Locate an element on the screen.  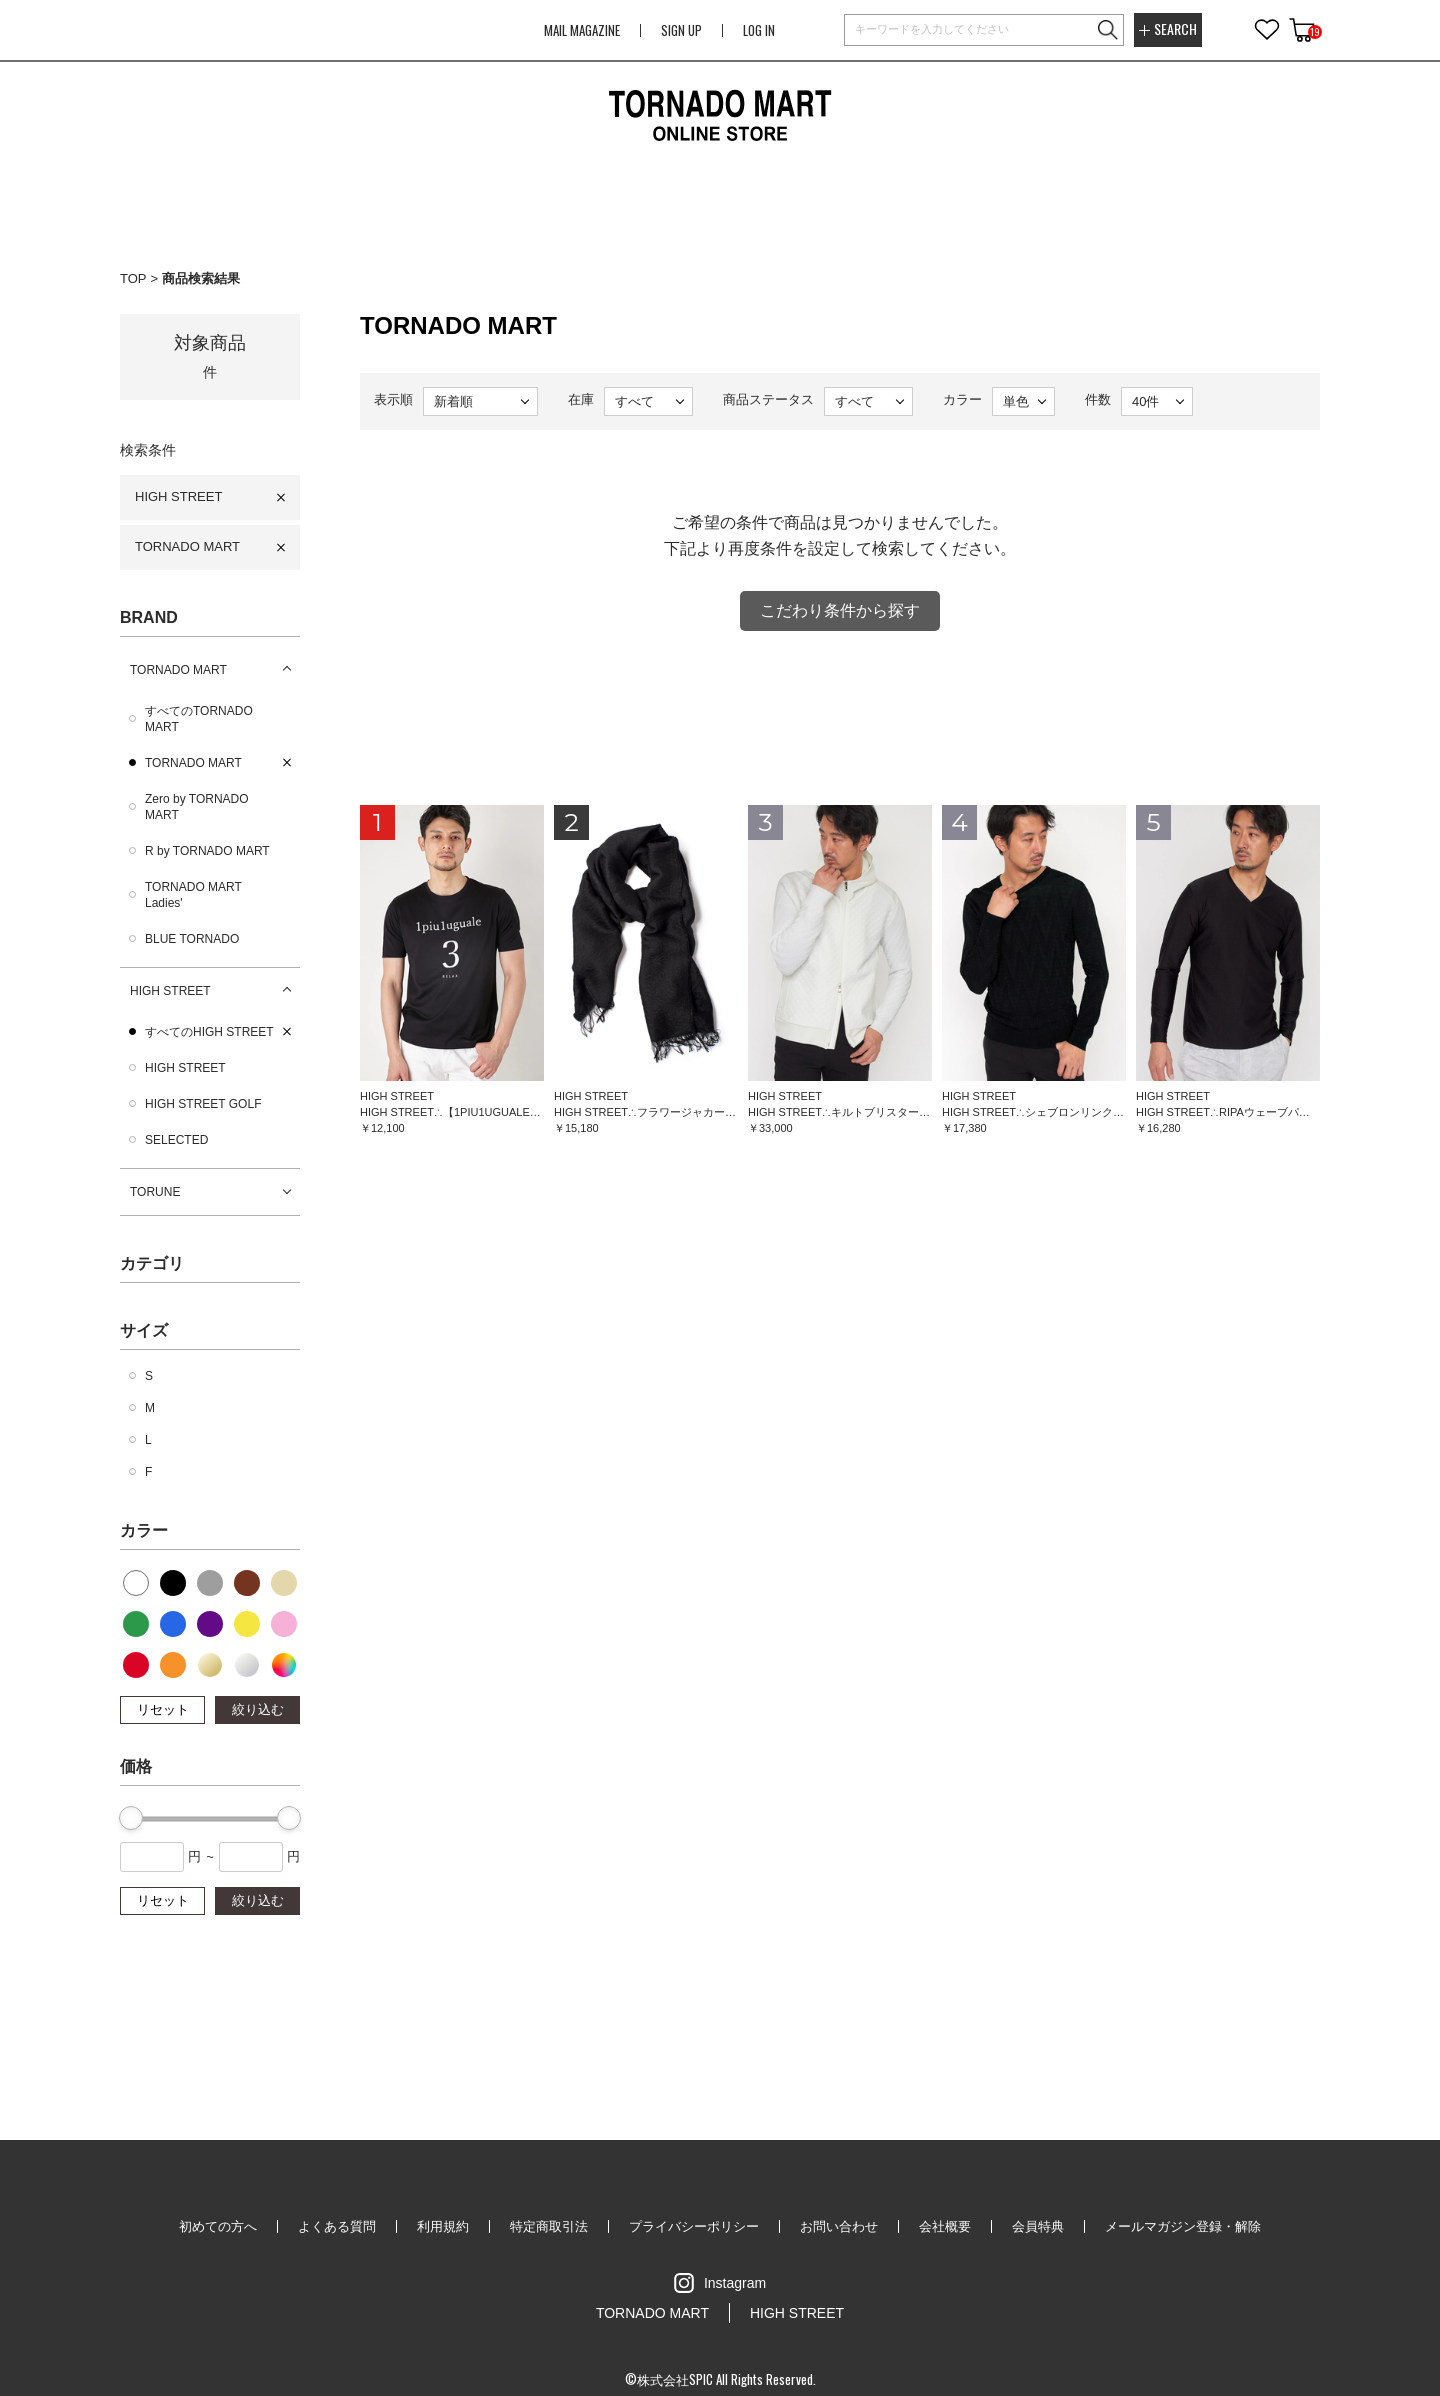
BLUE TORNADO is located at coordinates (192, 939).